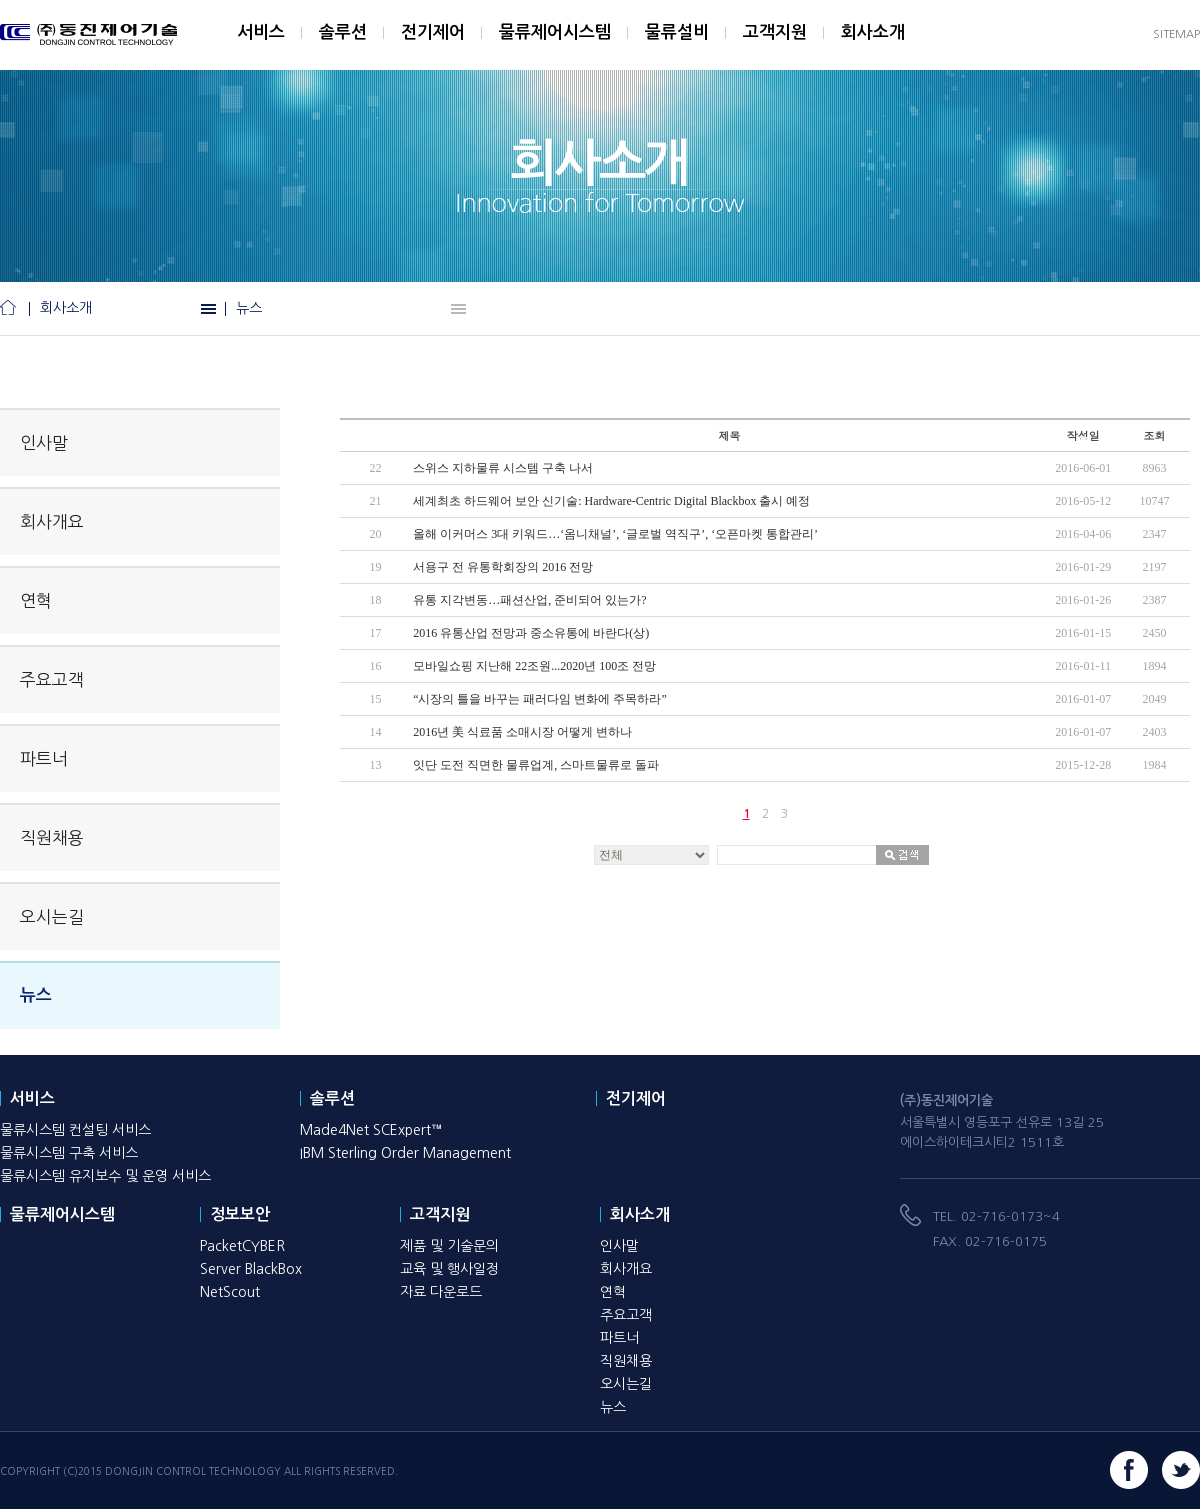 Image resolution: width=1200 pixels, height=1509 pixels. What do you see at coordinates (251, 1269) in the screenshot?
I see `Server BlackBox` at bounding box center [251, 1269].